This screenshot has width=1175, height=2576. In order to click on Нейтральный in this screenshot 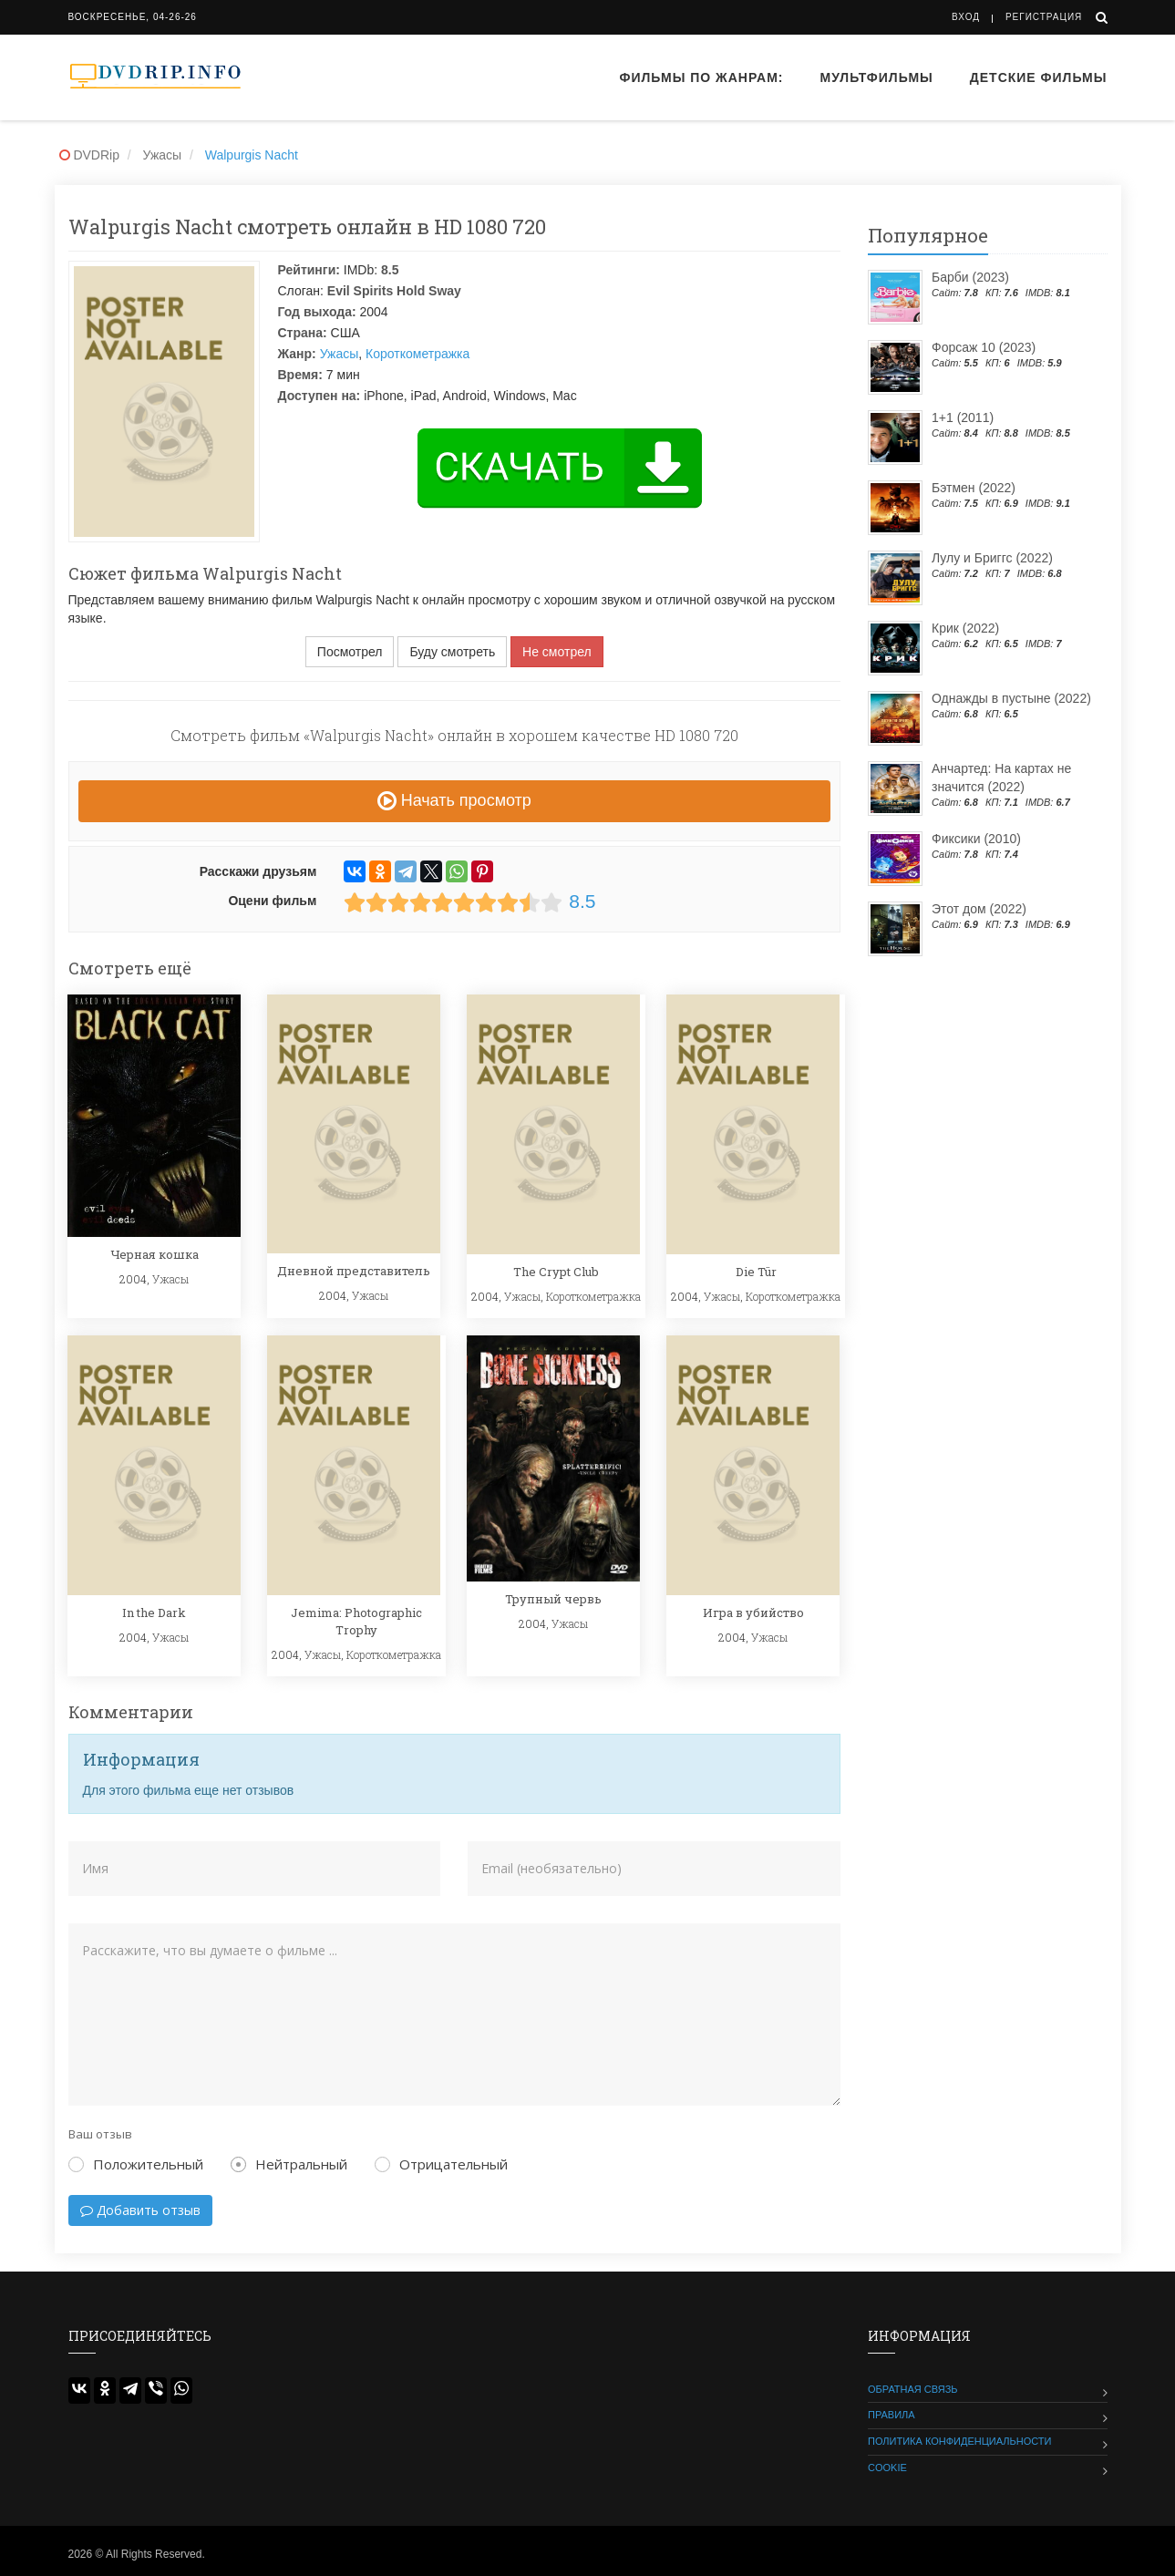, I will do `click(289, 2164)`.